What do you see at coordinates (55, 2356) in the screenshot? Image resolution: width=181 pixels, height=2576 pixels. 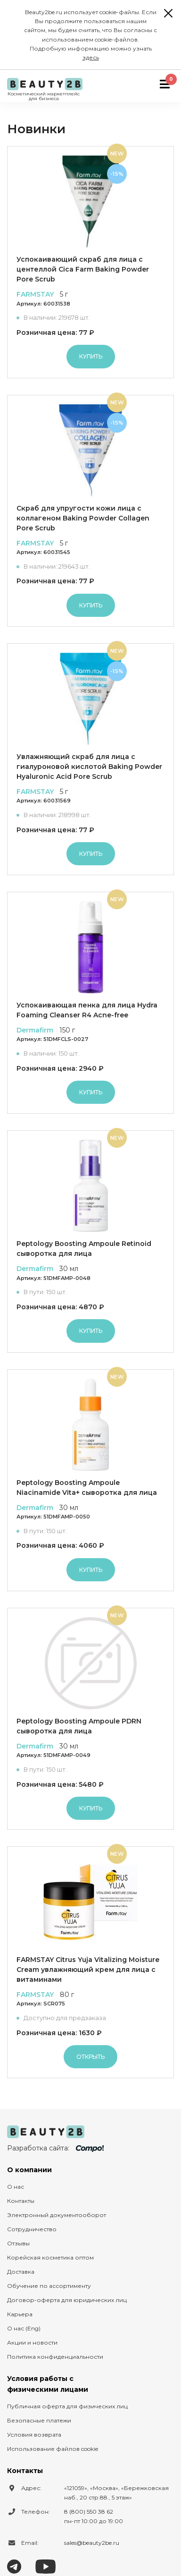 I see `Политика конфиденциальности` at bounding box center [55, 2356].